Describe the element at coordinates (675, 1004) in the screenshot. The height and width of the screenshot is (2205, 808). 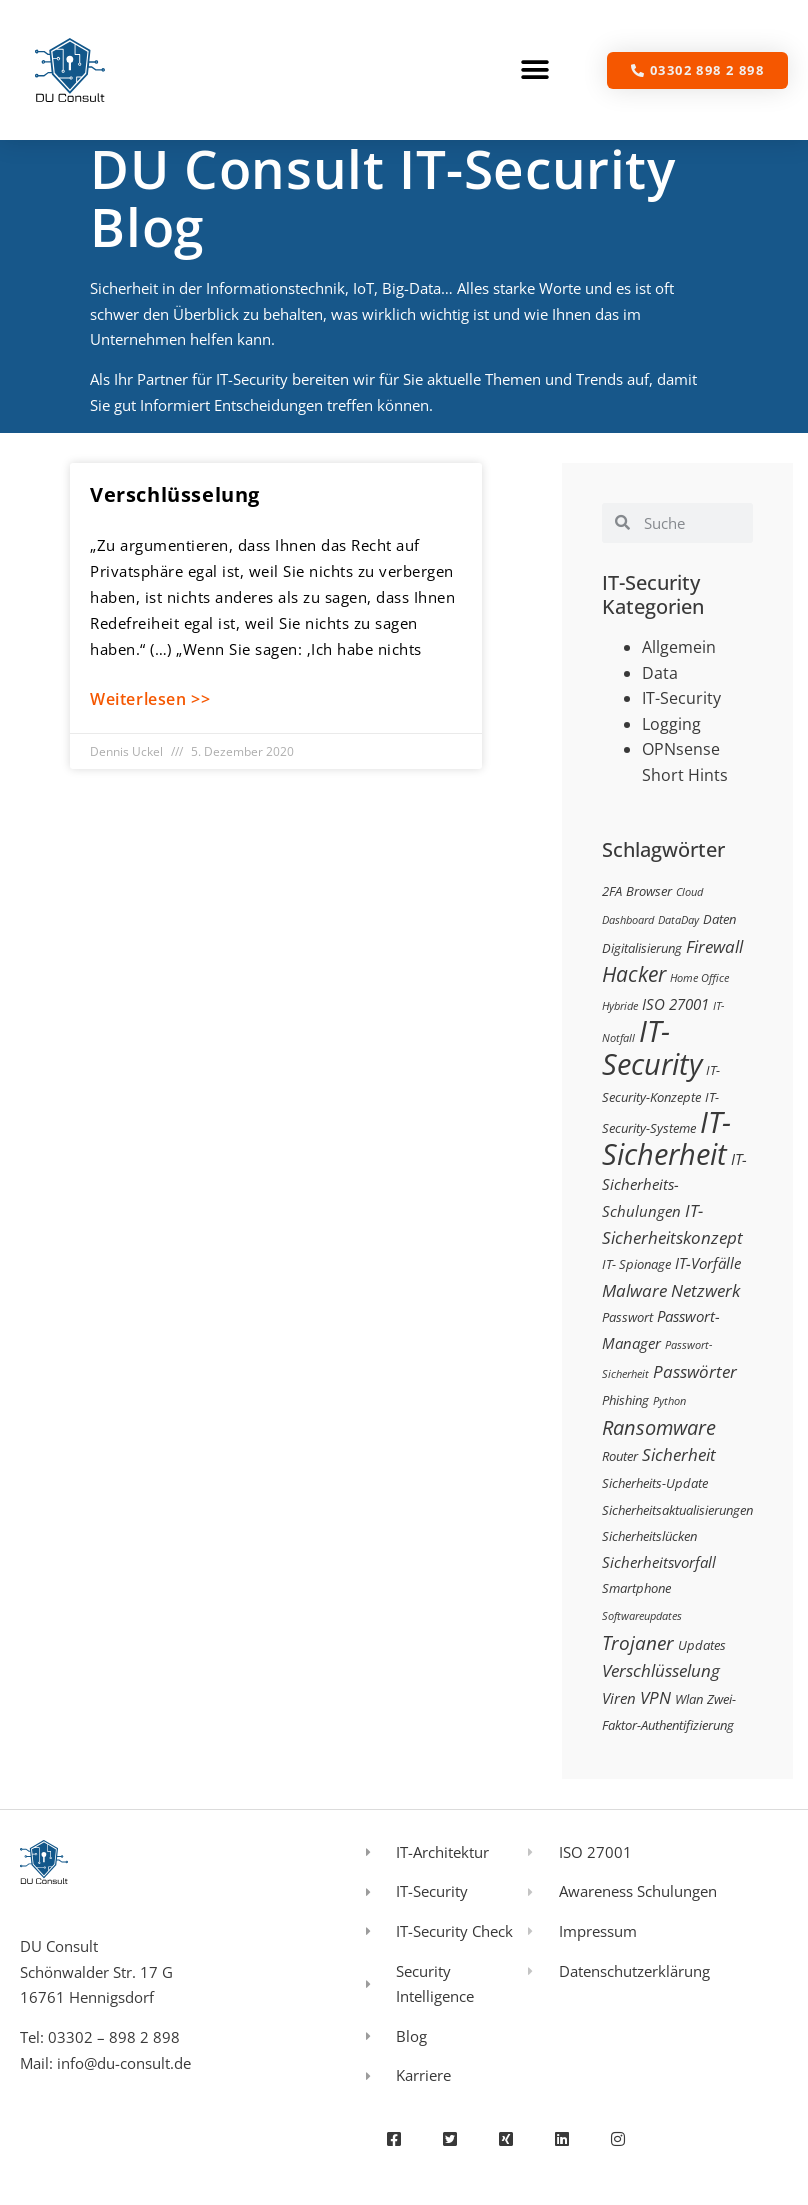
I see `ISO 27001 [ISO 27001 (4 Einträge)]` at that location.